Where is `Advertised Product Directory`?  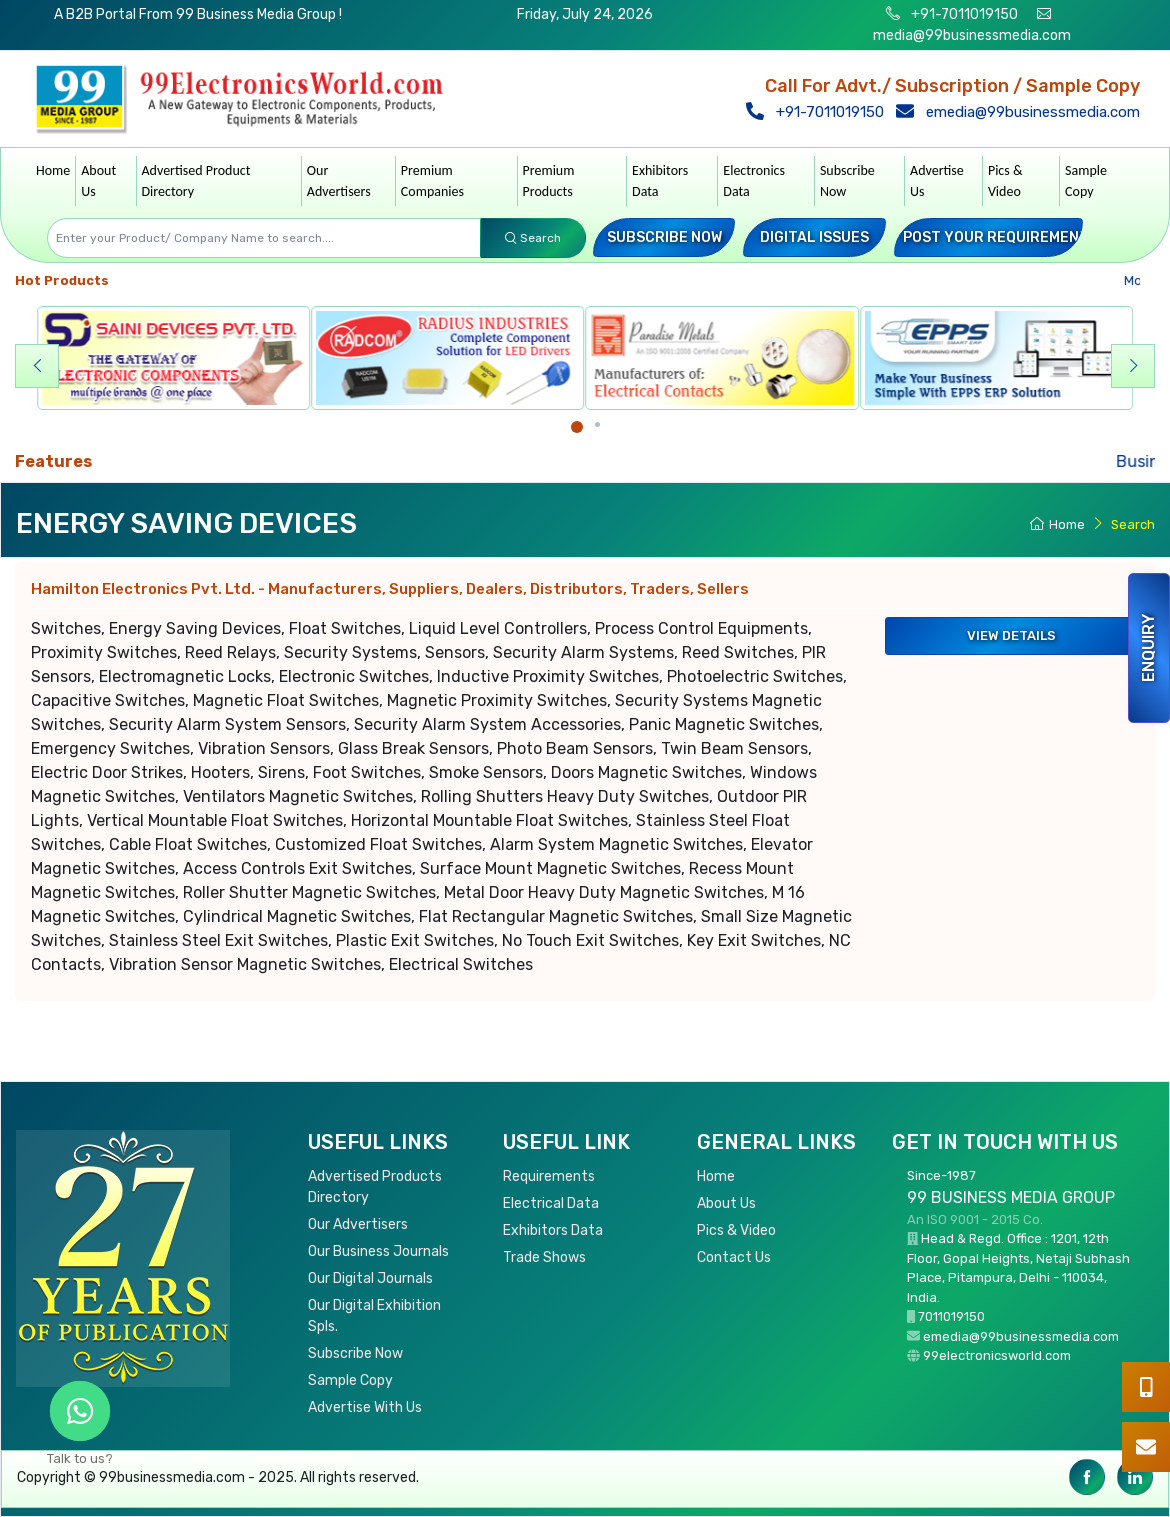 Advertised Product Directory is located at coordinates (196, 181).